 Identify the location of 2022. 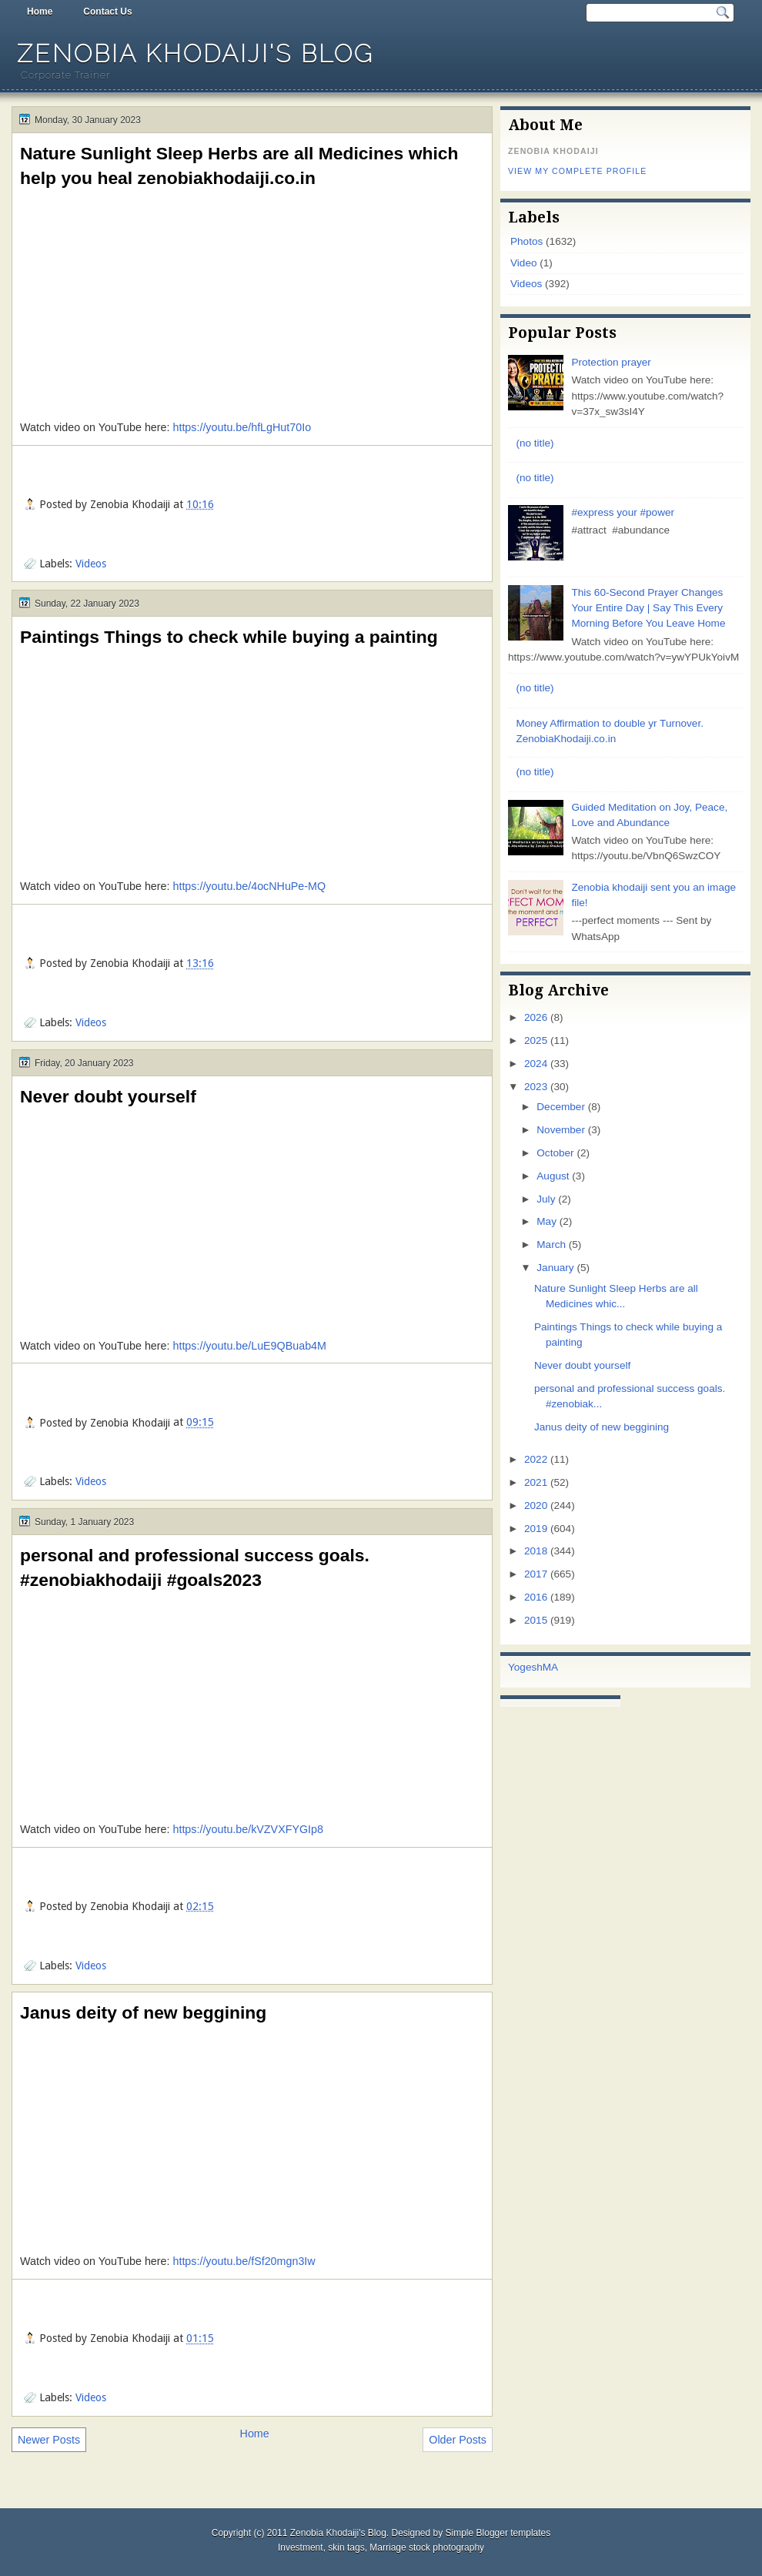
(535, 1459).